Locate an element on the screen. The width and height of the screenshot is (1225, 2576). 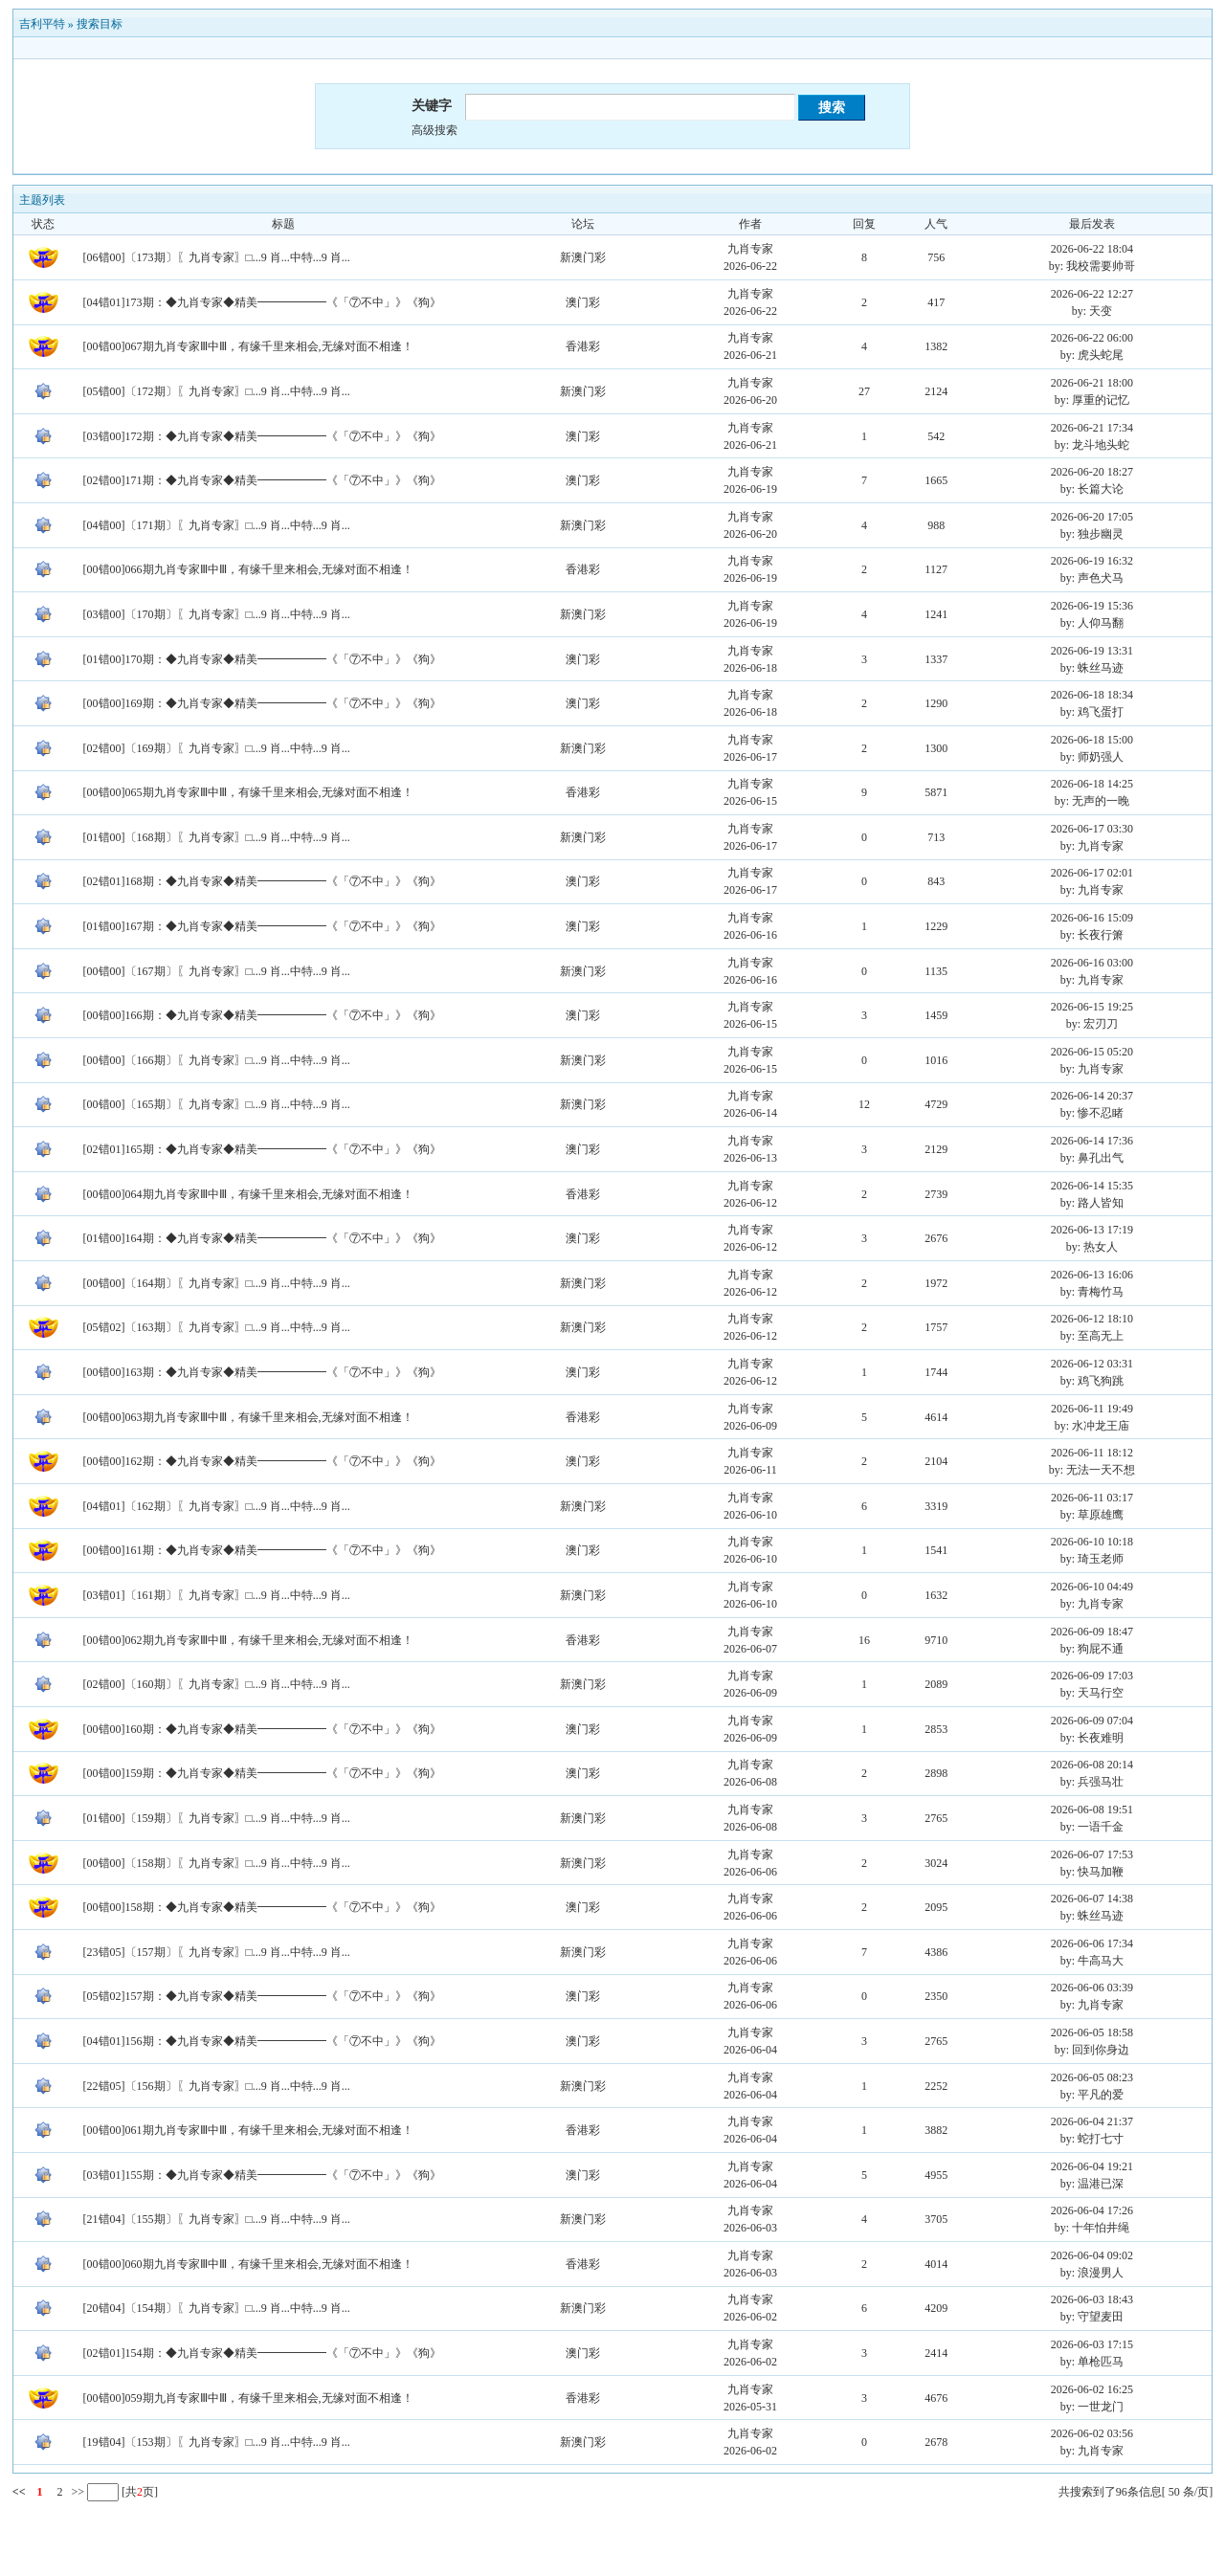
<< is located at coordinates (19, 2491).